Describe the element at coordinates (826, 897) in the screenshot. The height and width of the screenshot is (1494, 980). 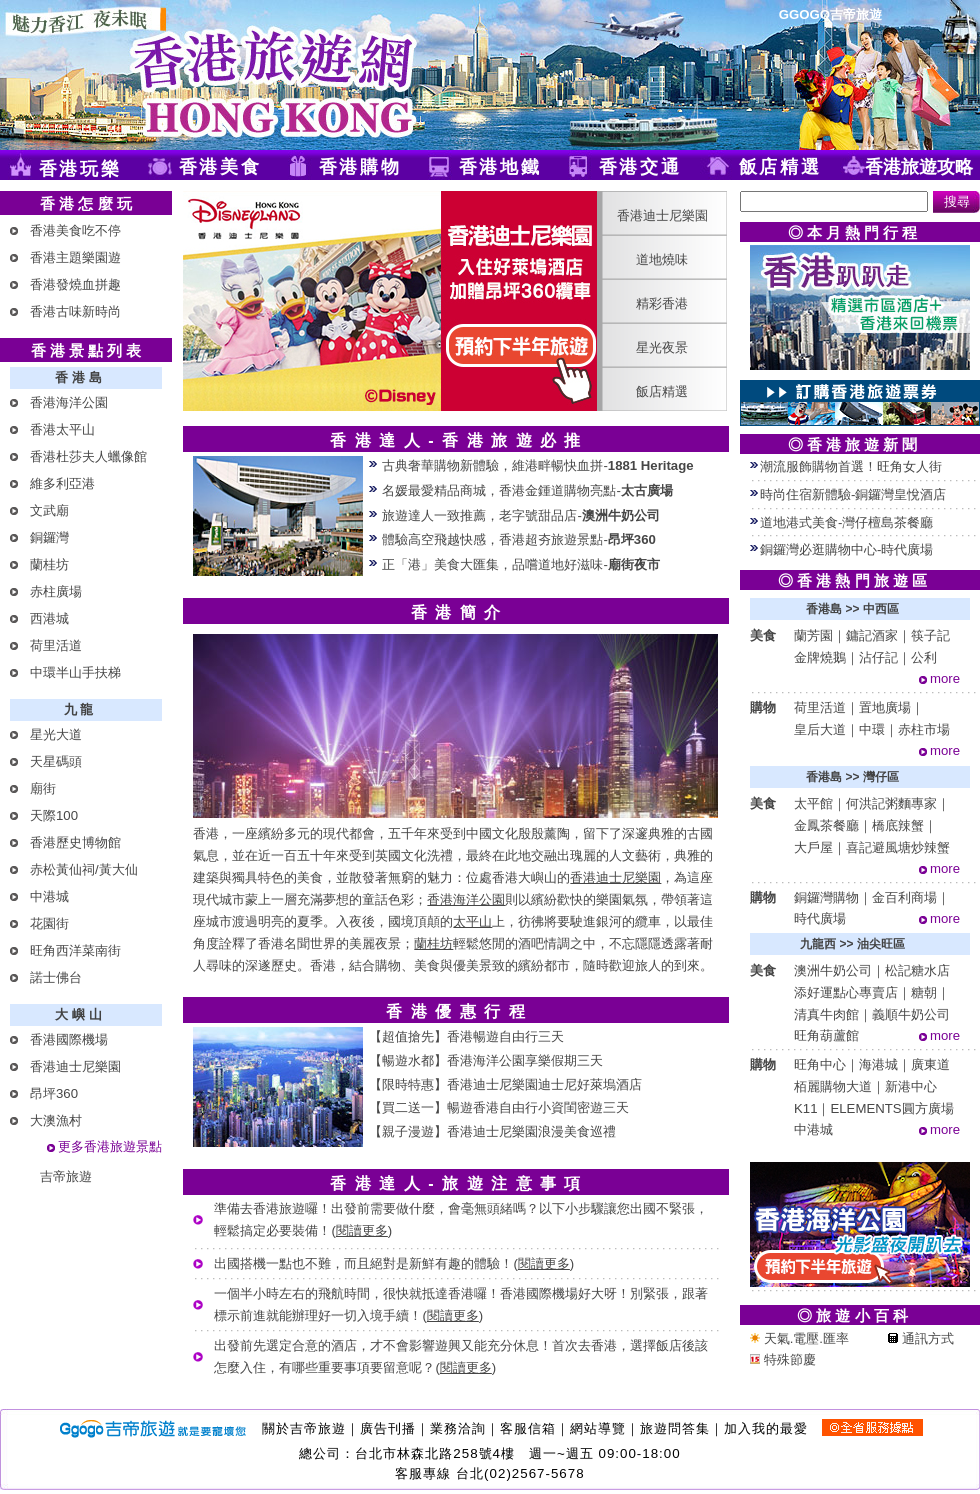
I see `銅鑼灣購物` at that location.